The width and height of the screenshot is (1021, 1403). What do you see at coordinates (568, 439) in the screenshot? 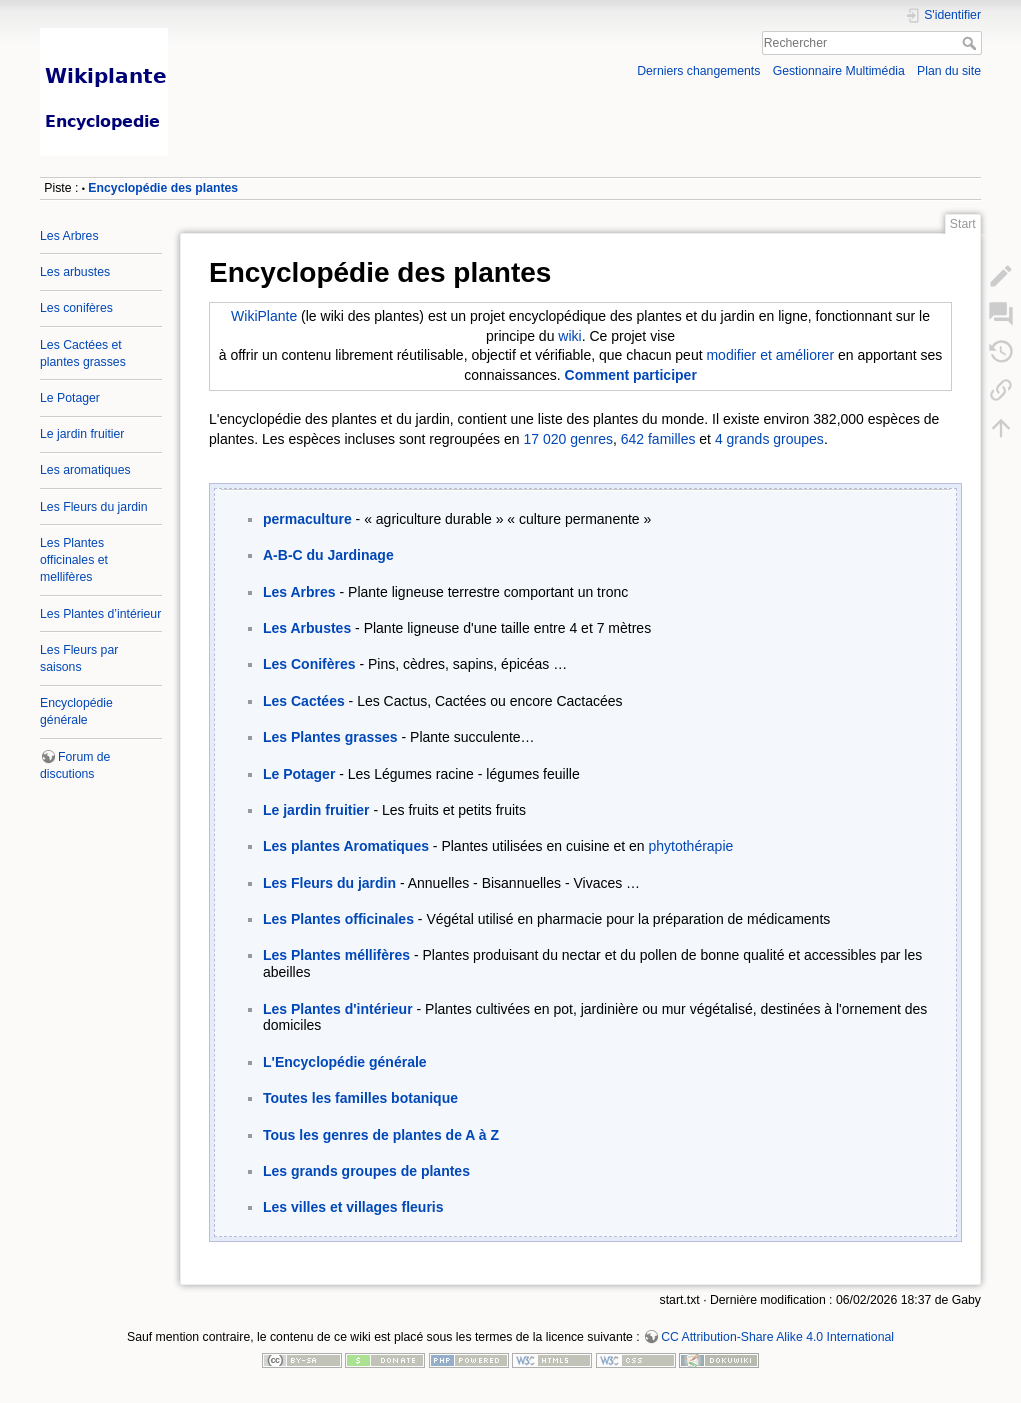
I see `17 020 genres` at bounding box center [568, 439].